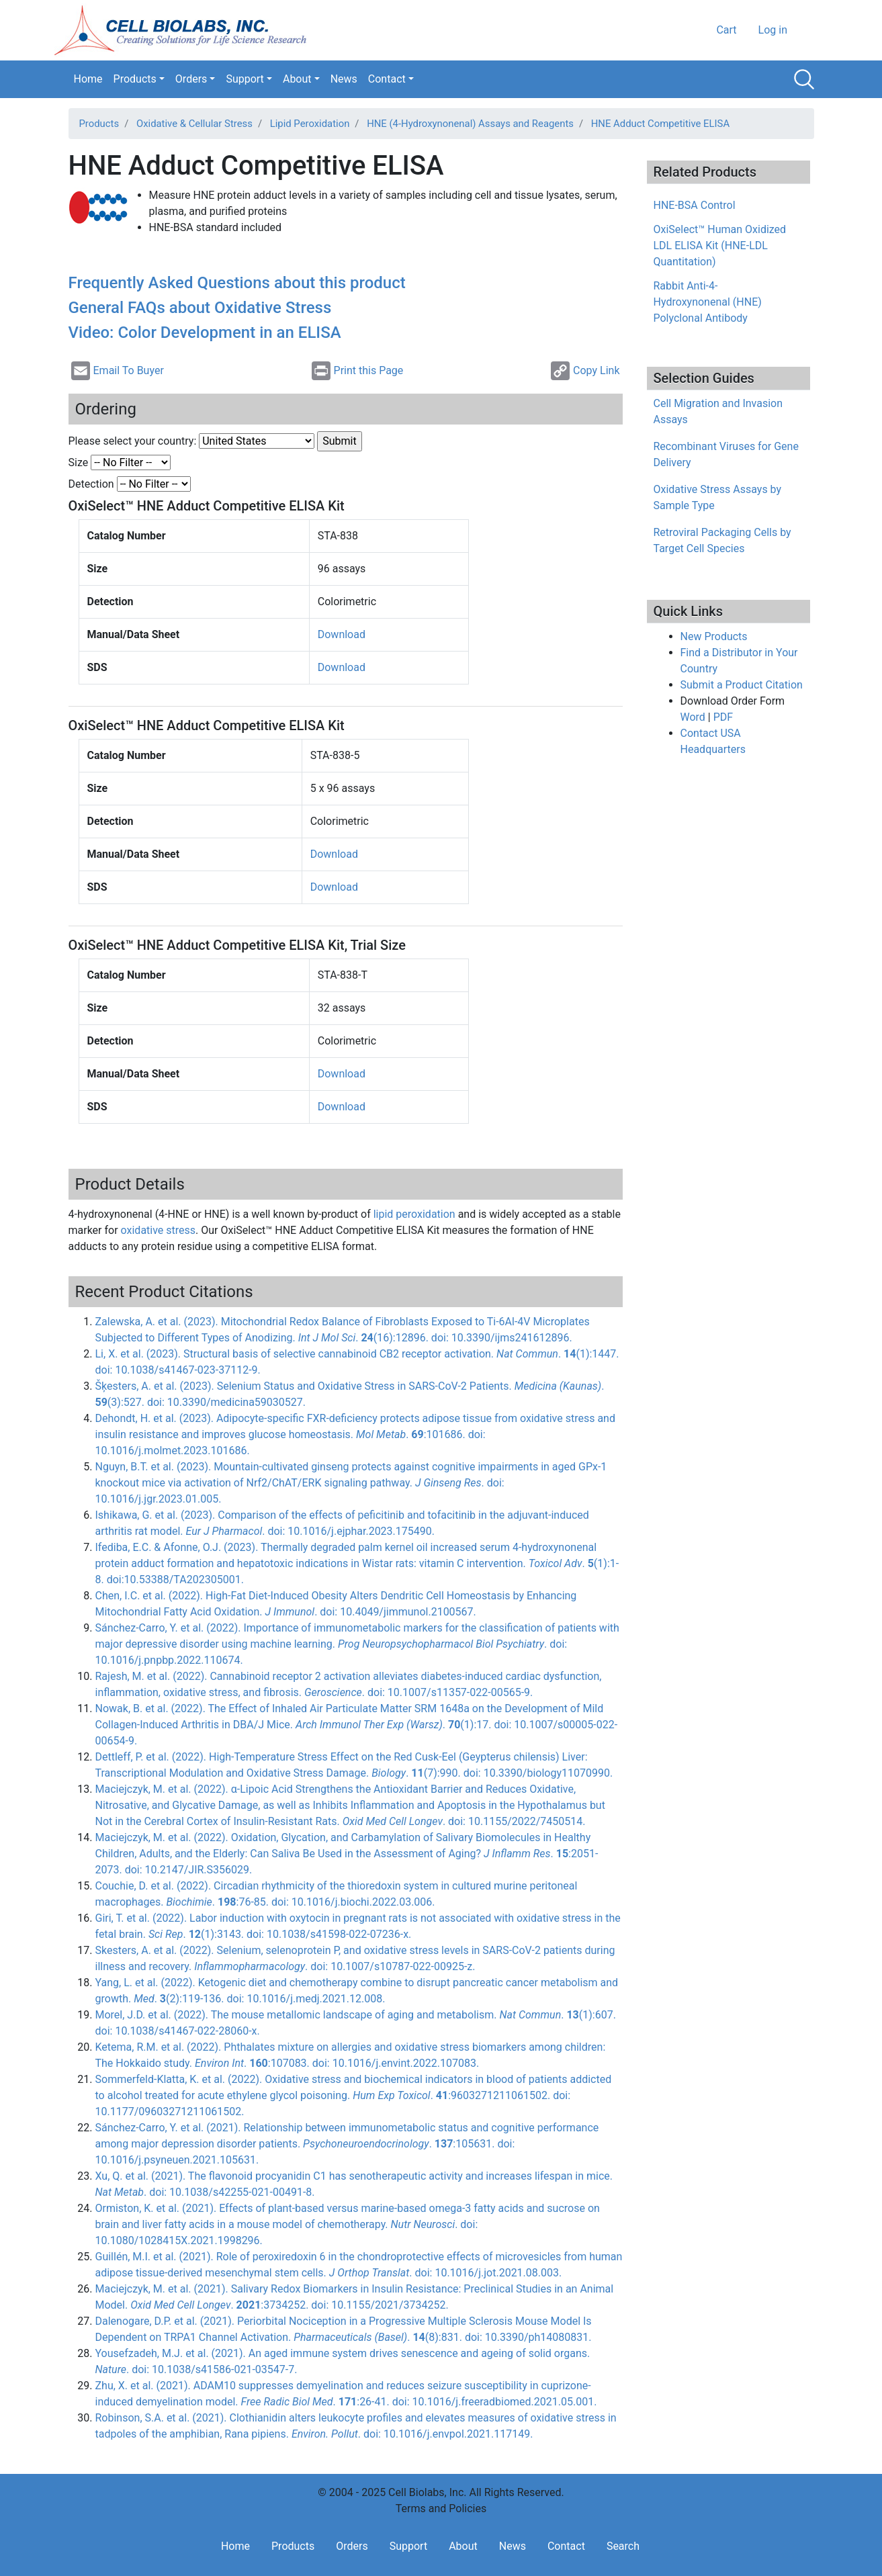 The width and height of the screenshot is (882, 2576). What do you see at coordinates (133, 441) in the screenshot?
I see `Please select your country:` at bounding box center [133, 441].